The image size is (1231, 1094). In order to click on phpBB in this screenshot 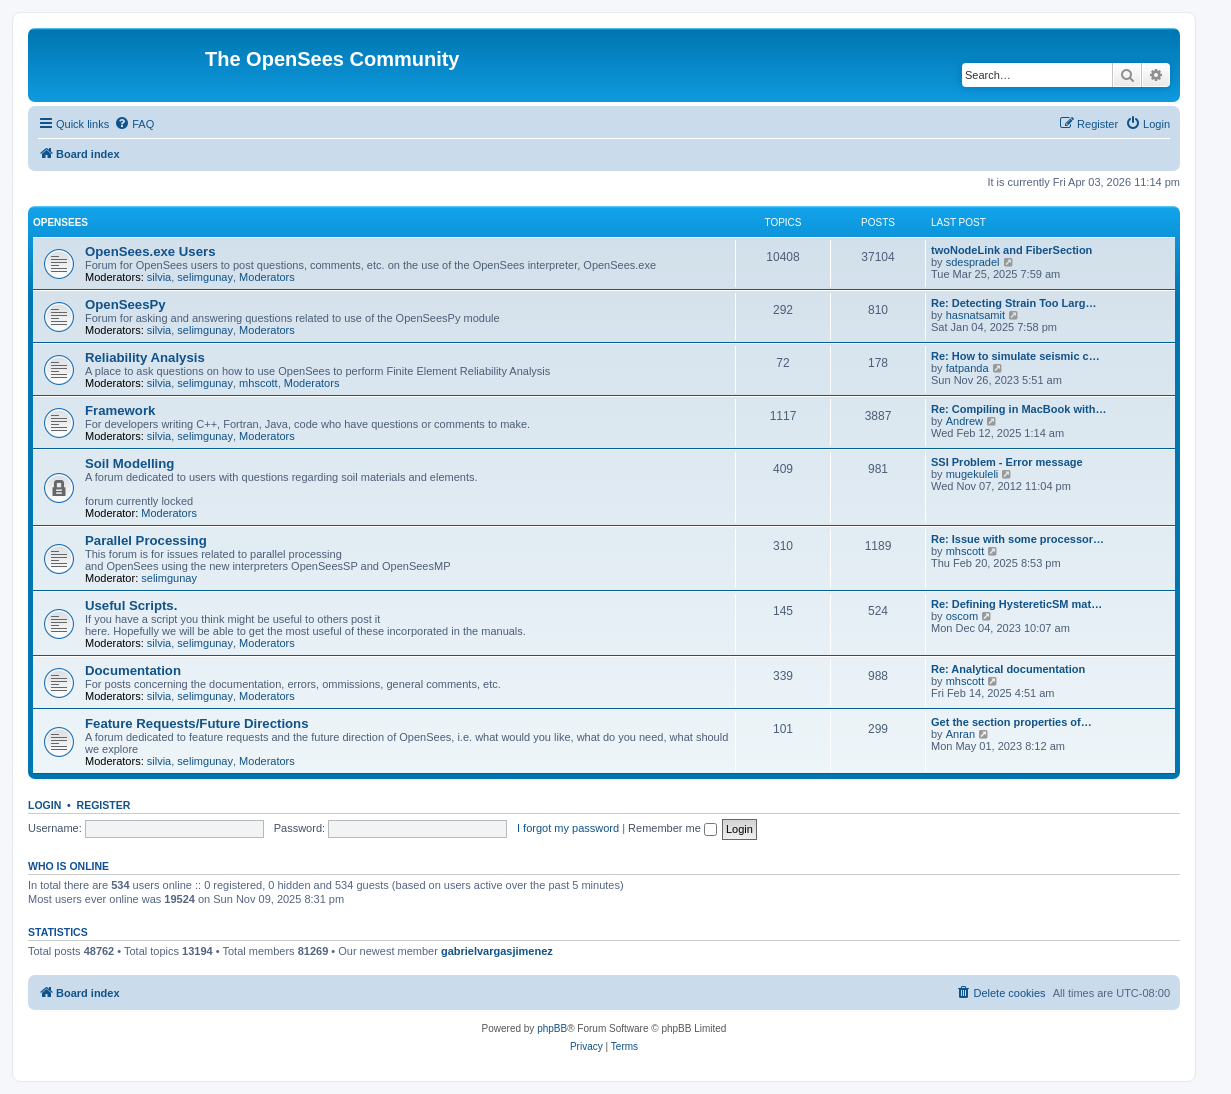, I will do `click(552, 1028)`.